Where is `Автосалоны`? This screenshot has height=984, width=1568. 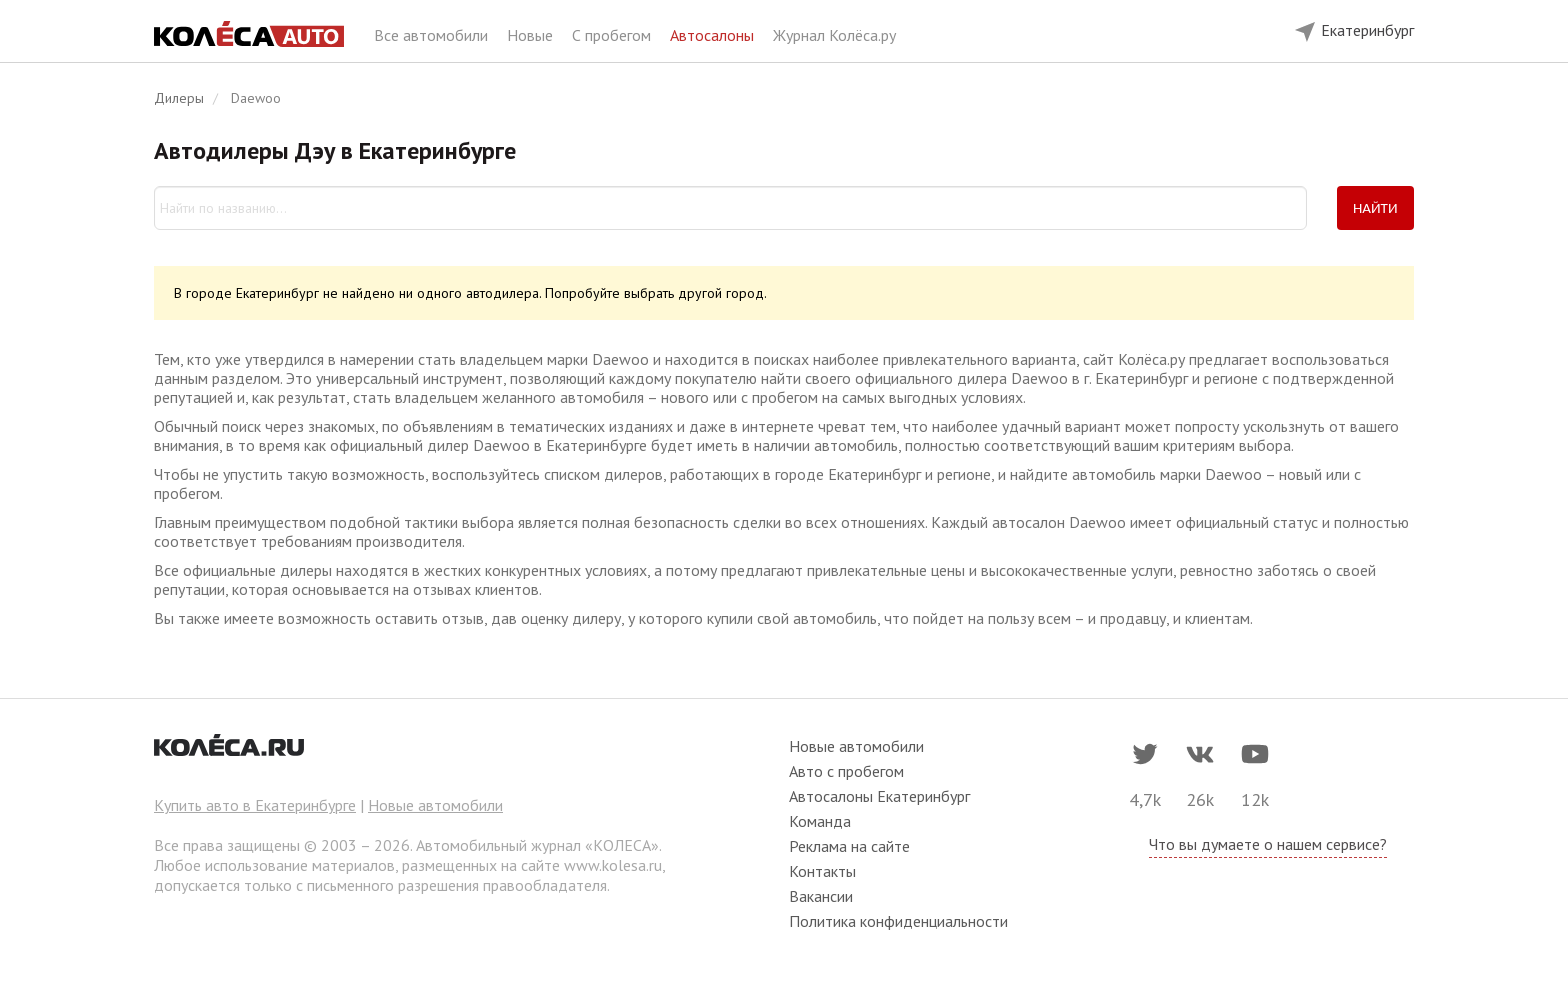
Автосалоны is located at coordinates (714, 35).